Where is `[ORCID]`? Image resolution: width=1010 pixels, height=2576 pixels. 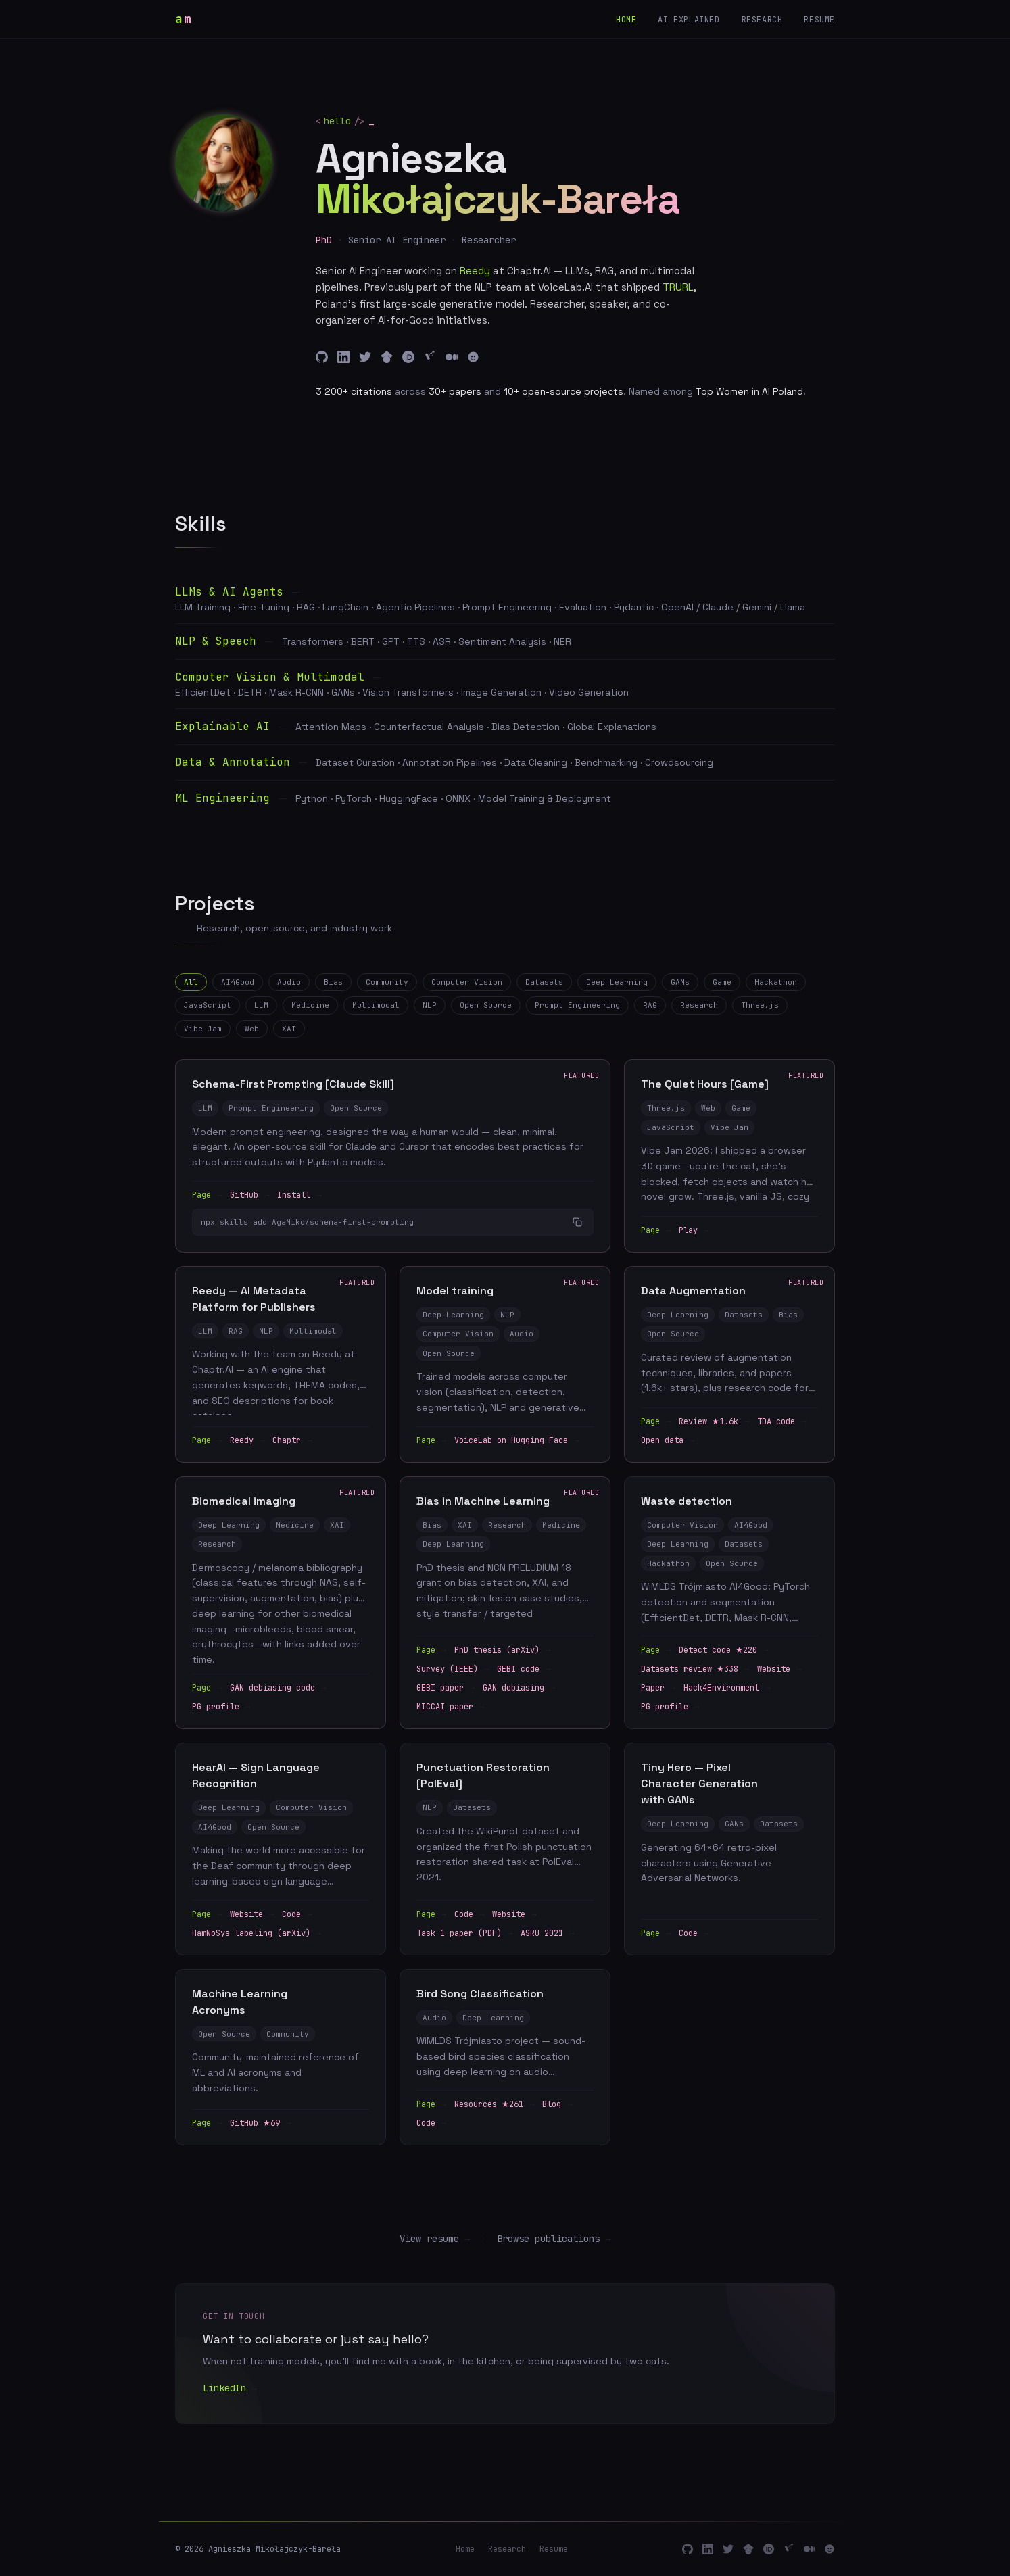 [ORCID] is located at coordinates (408, 357).